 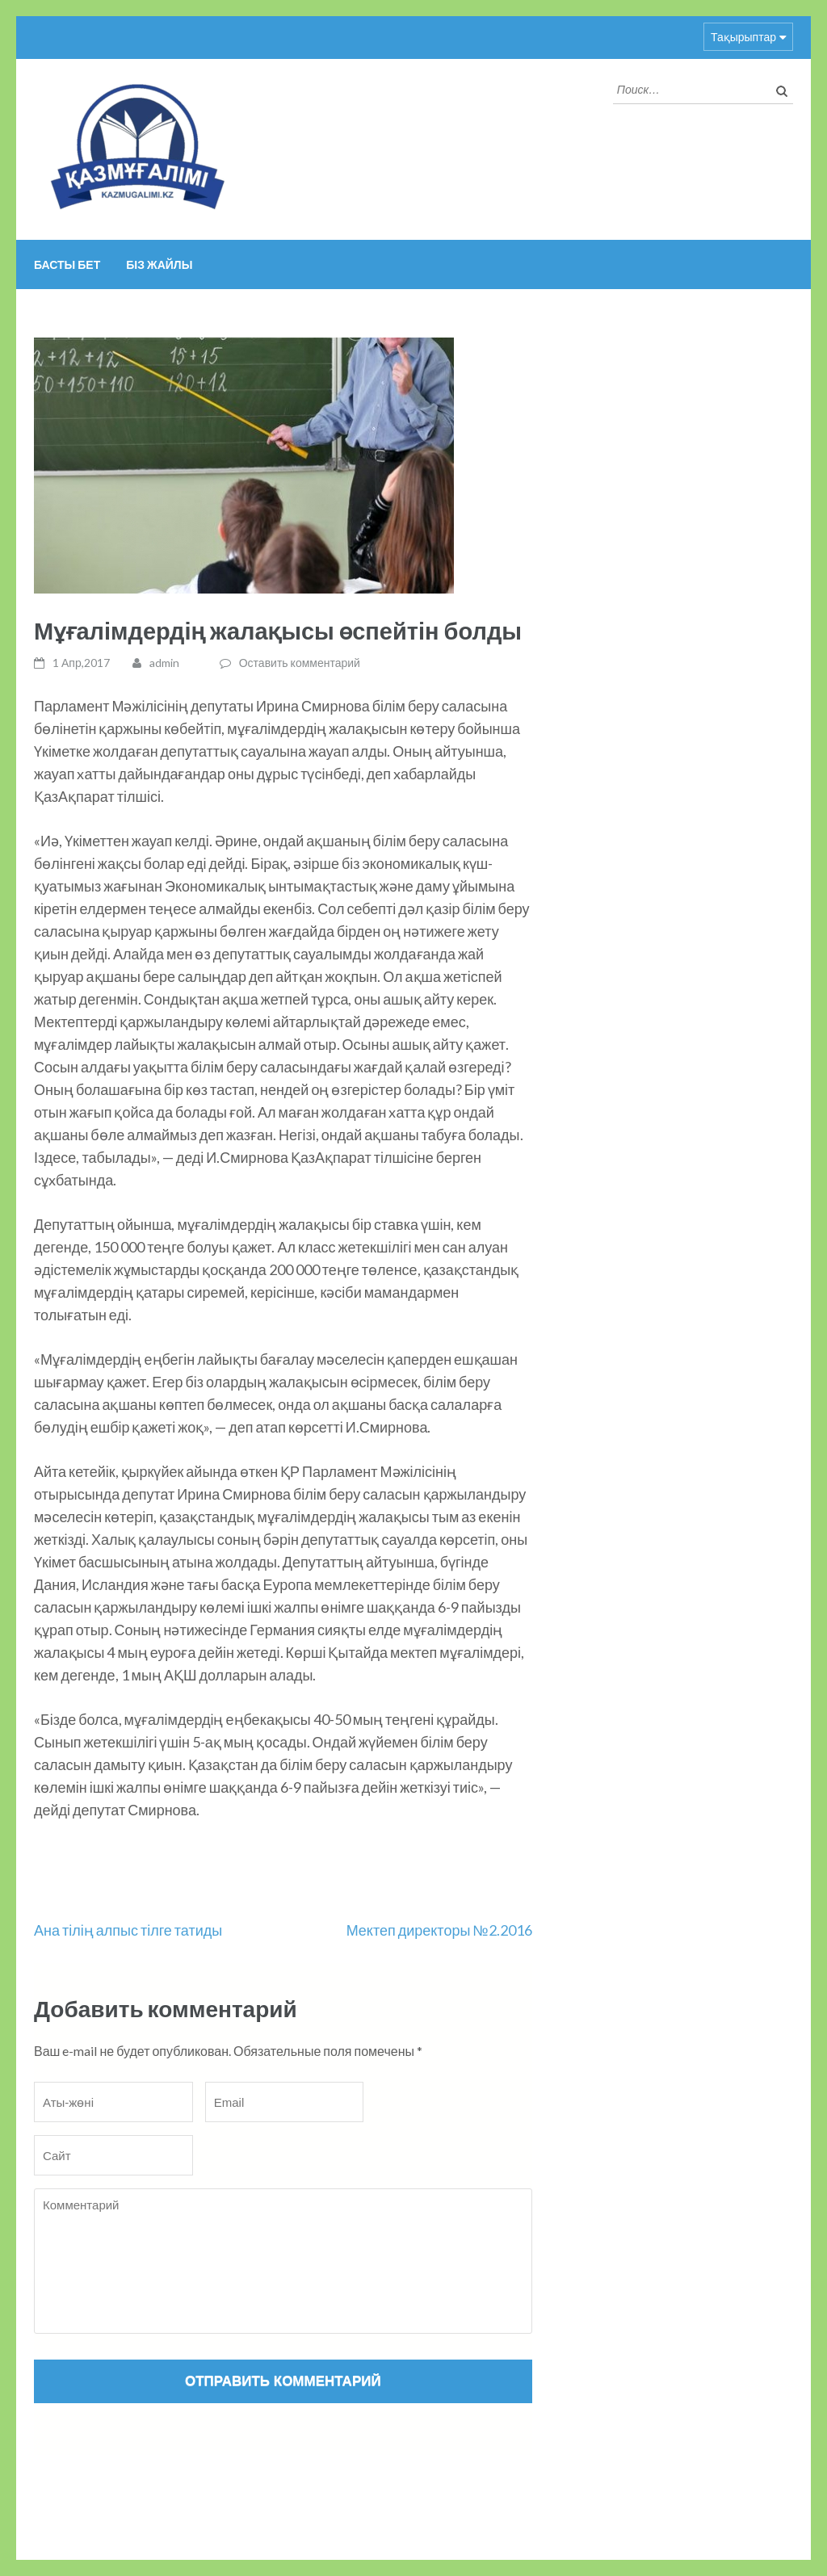 What do you see at coordinates (128, 1930) in the screenshot?
I see `Ана тілің алпыс тілге татиды` at bounding box center [128, 1930].